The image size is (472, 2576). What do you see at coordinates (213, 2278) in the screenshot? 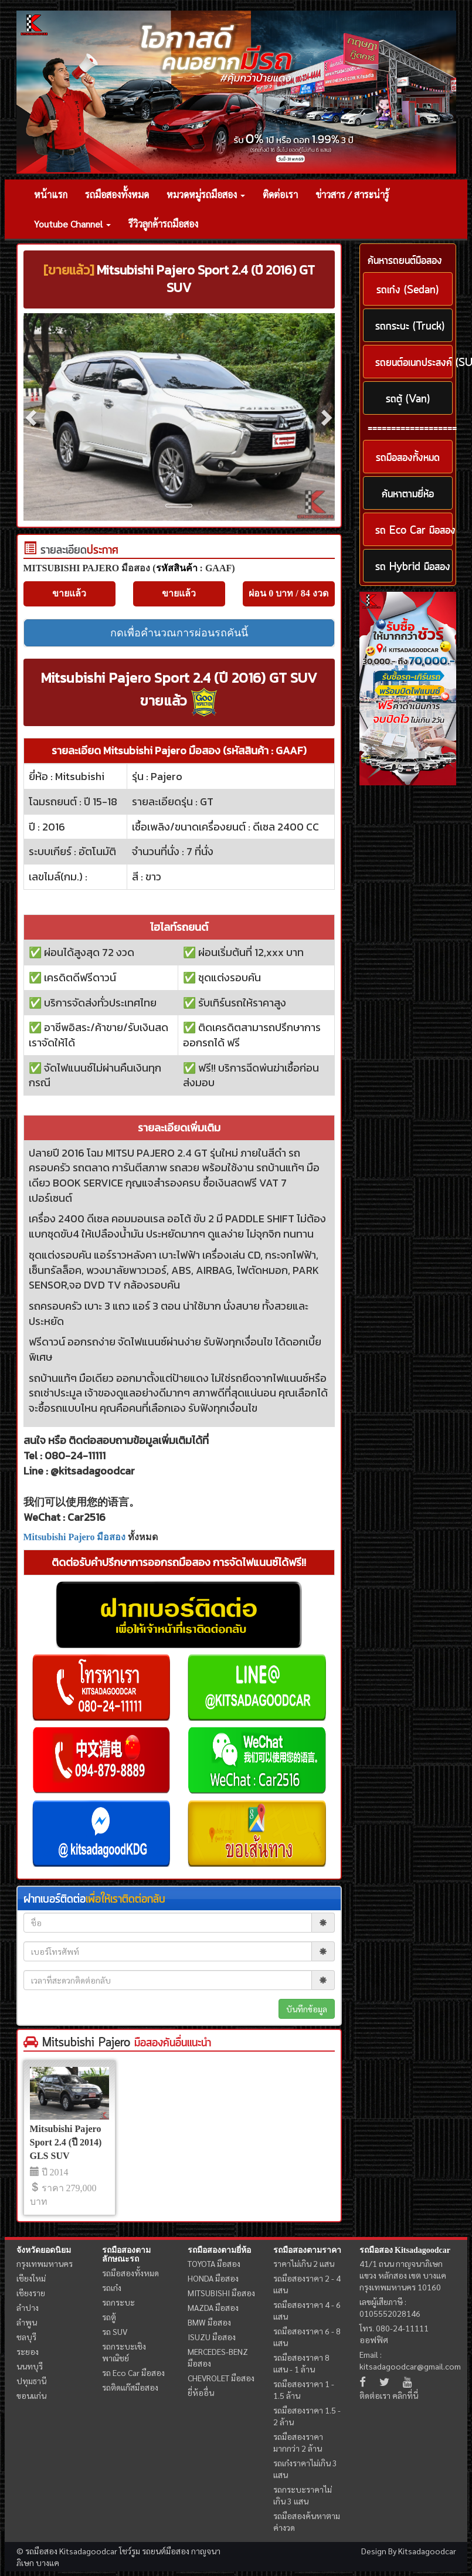
I see `HONDA มือสอง` at bounding box center [213, 2278].